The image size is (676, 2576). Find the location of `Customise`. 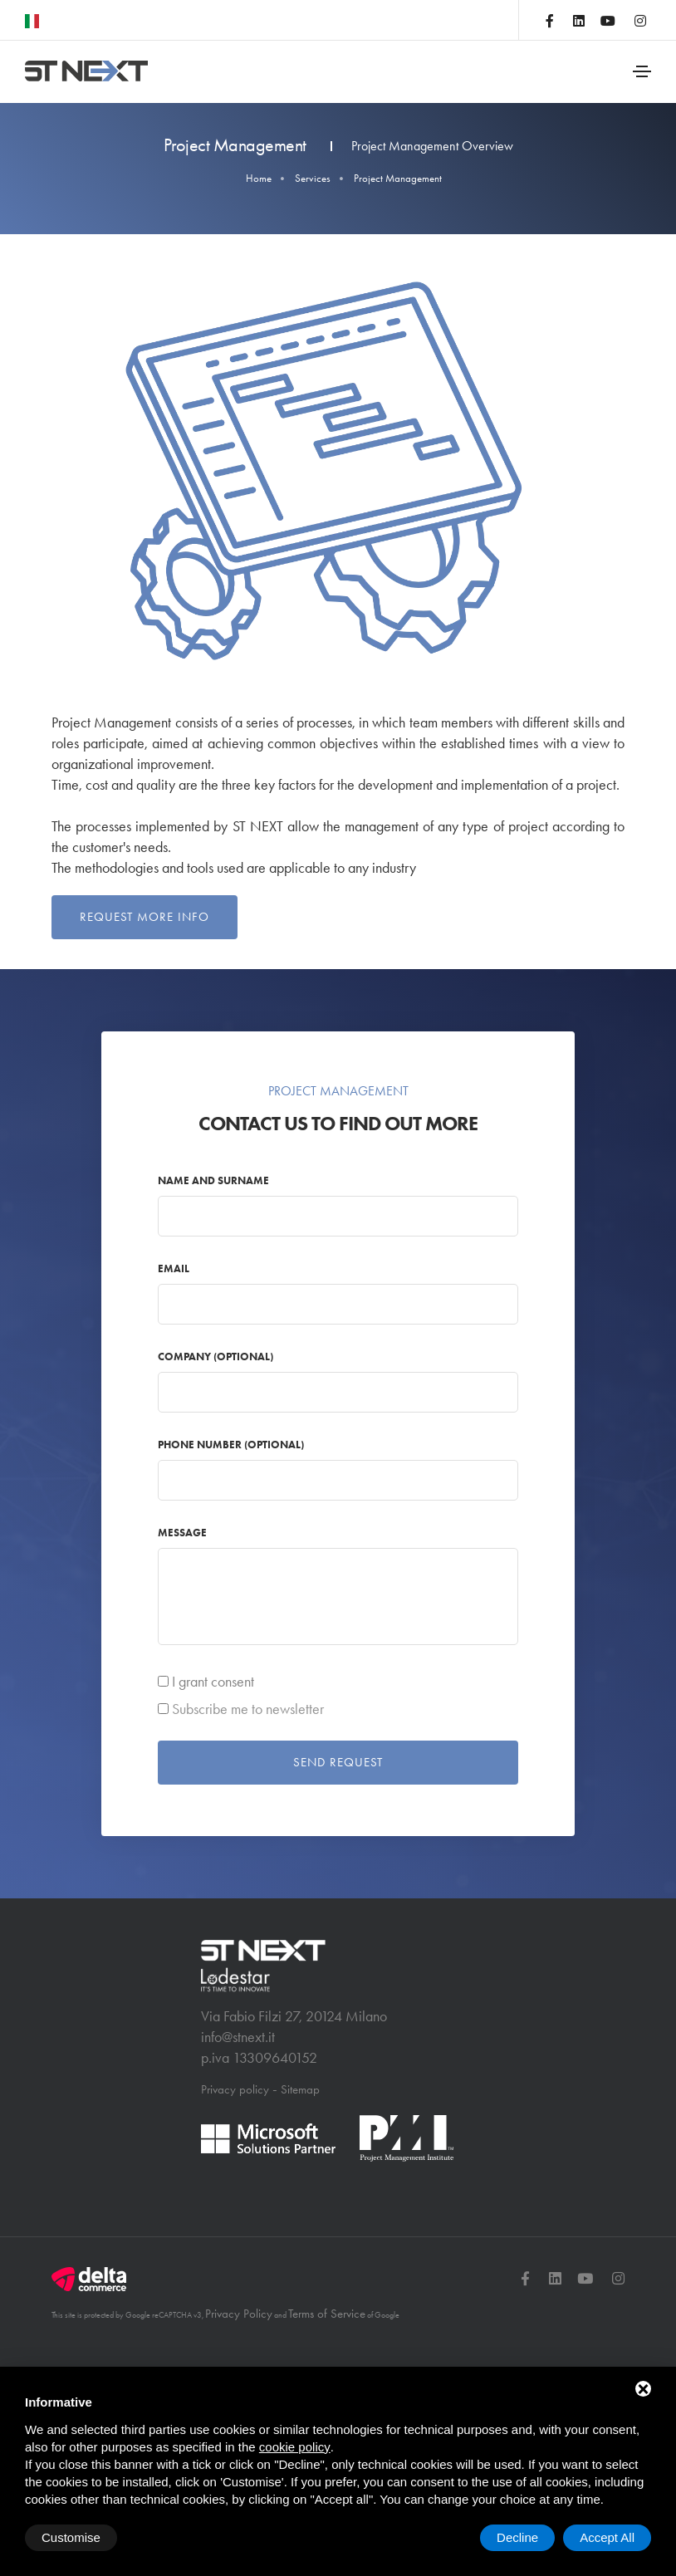

Customise is located at coordinates (71, 2537).